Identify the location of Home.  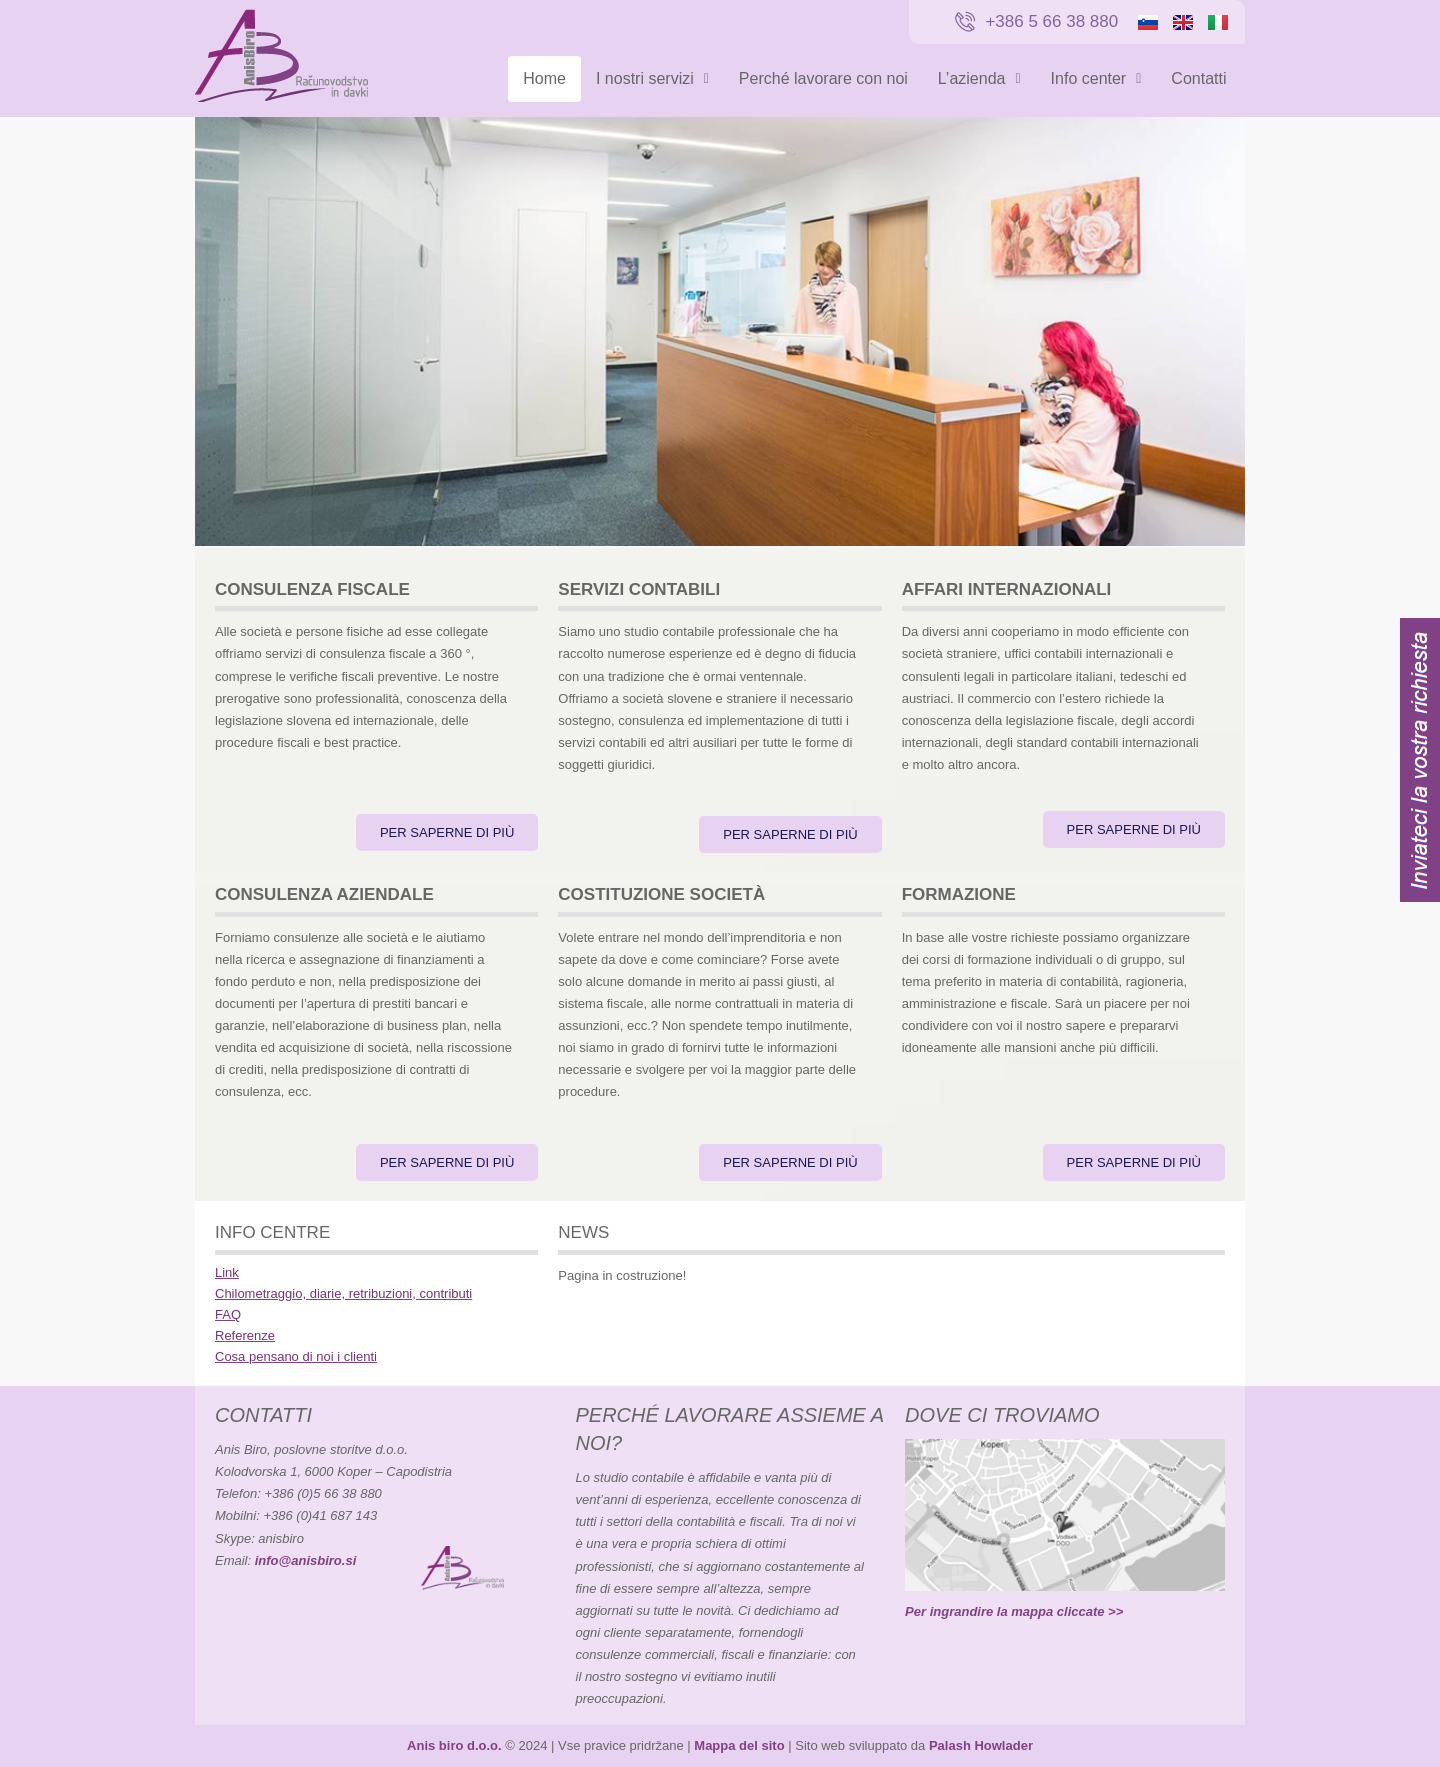
(544, 78).